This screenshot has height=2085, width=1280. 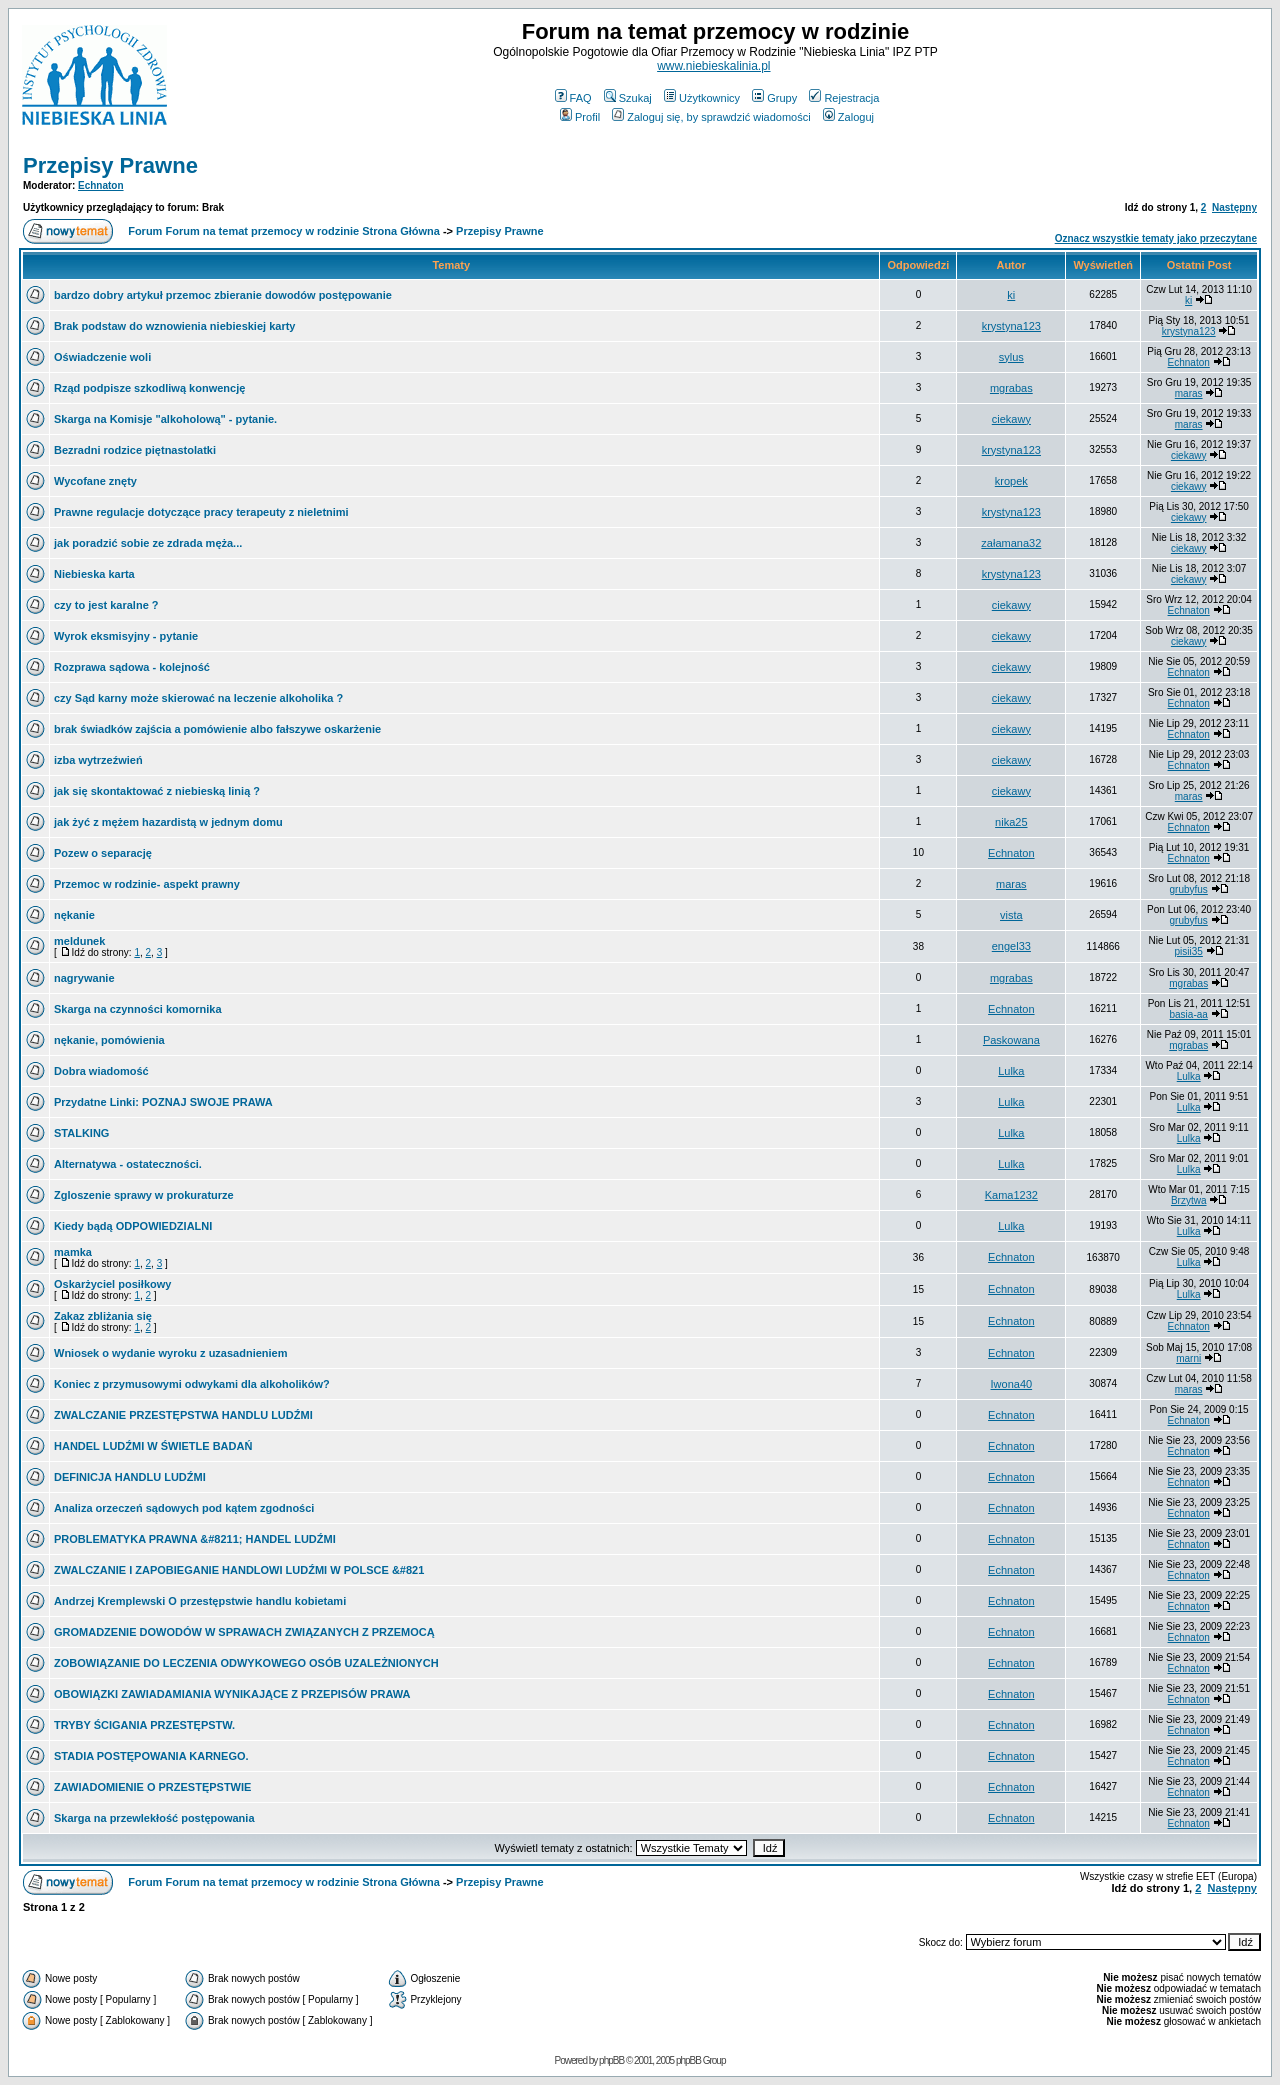 I want to click on brak świadków zajścia a pomówienie albo fałszywe oskarżenie, so click(x=217, y=729).